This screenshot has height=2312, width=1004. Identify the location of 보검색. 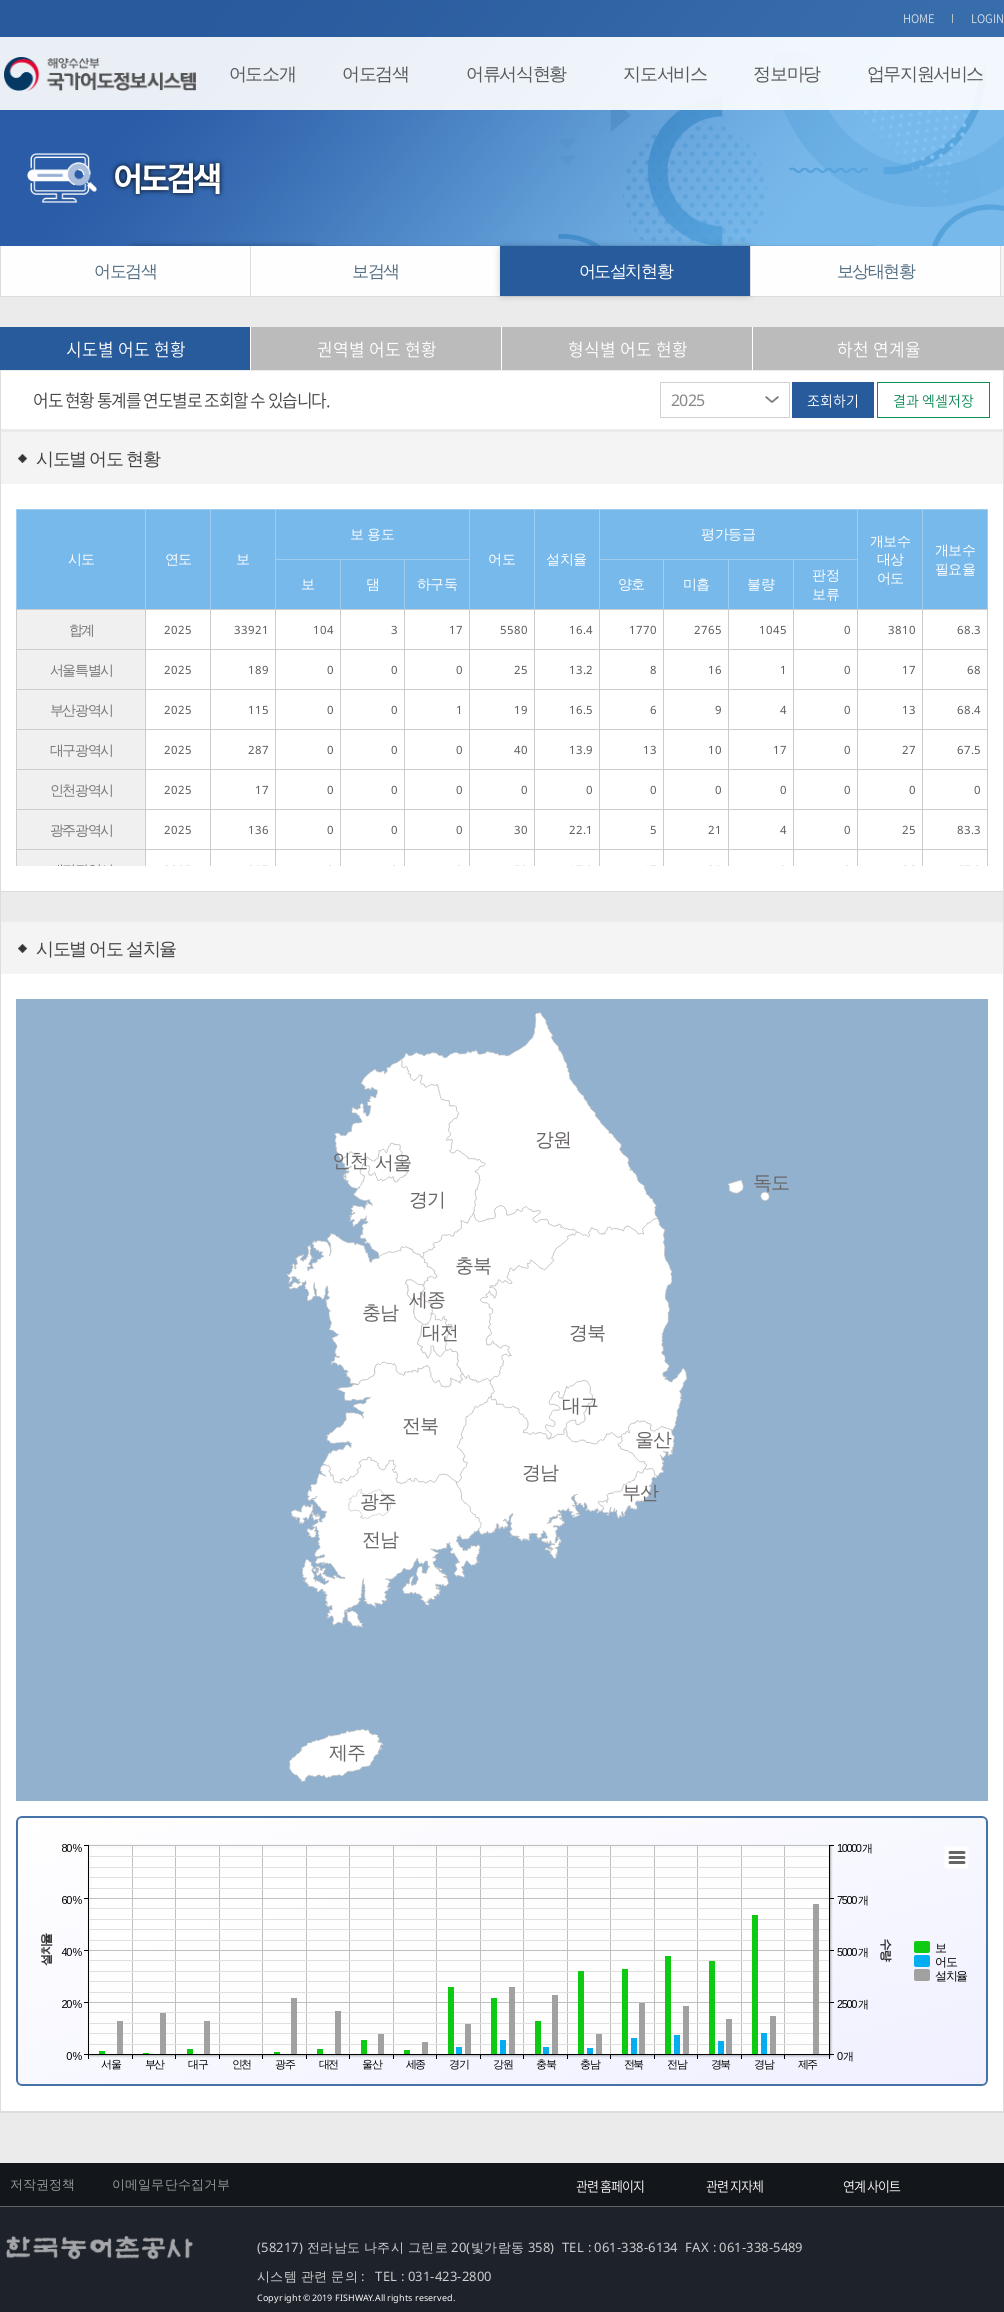
(375, 270).